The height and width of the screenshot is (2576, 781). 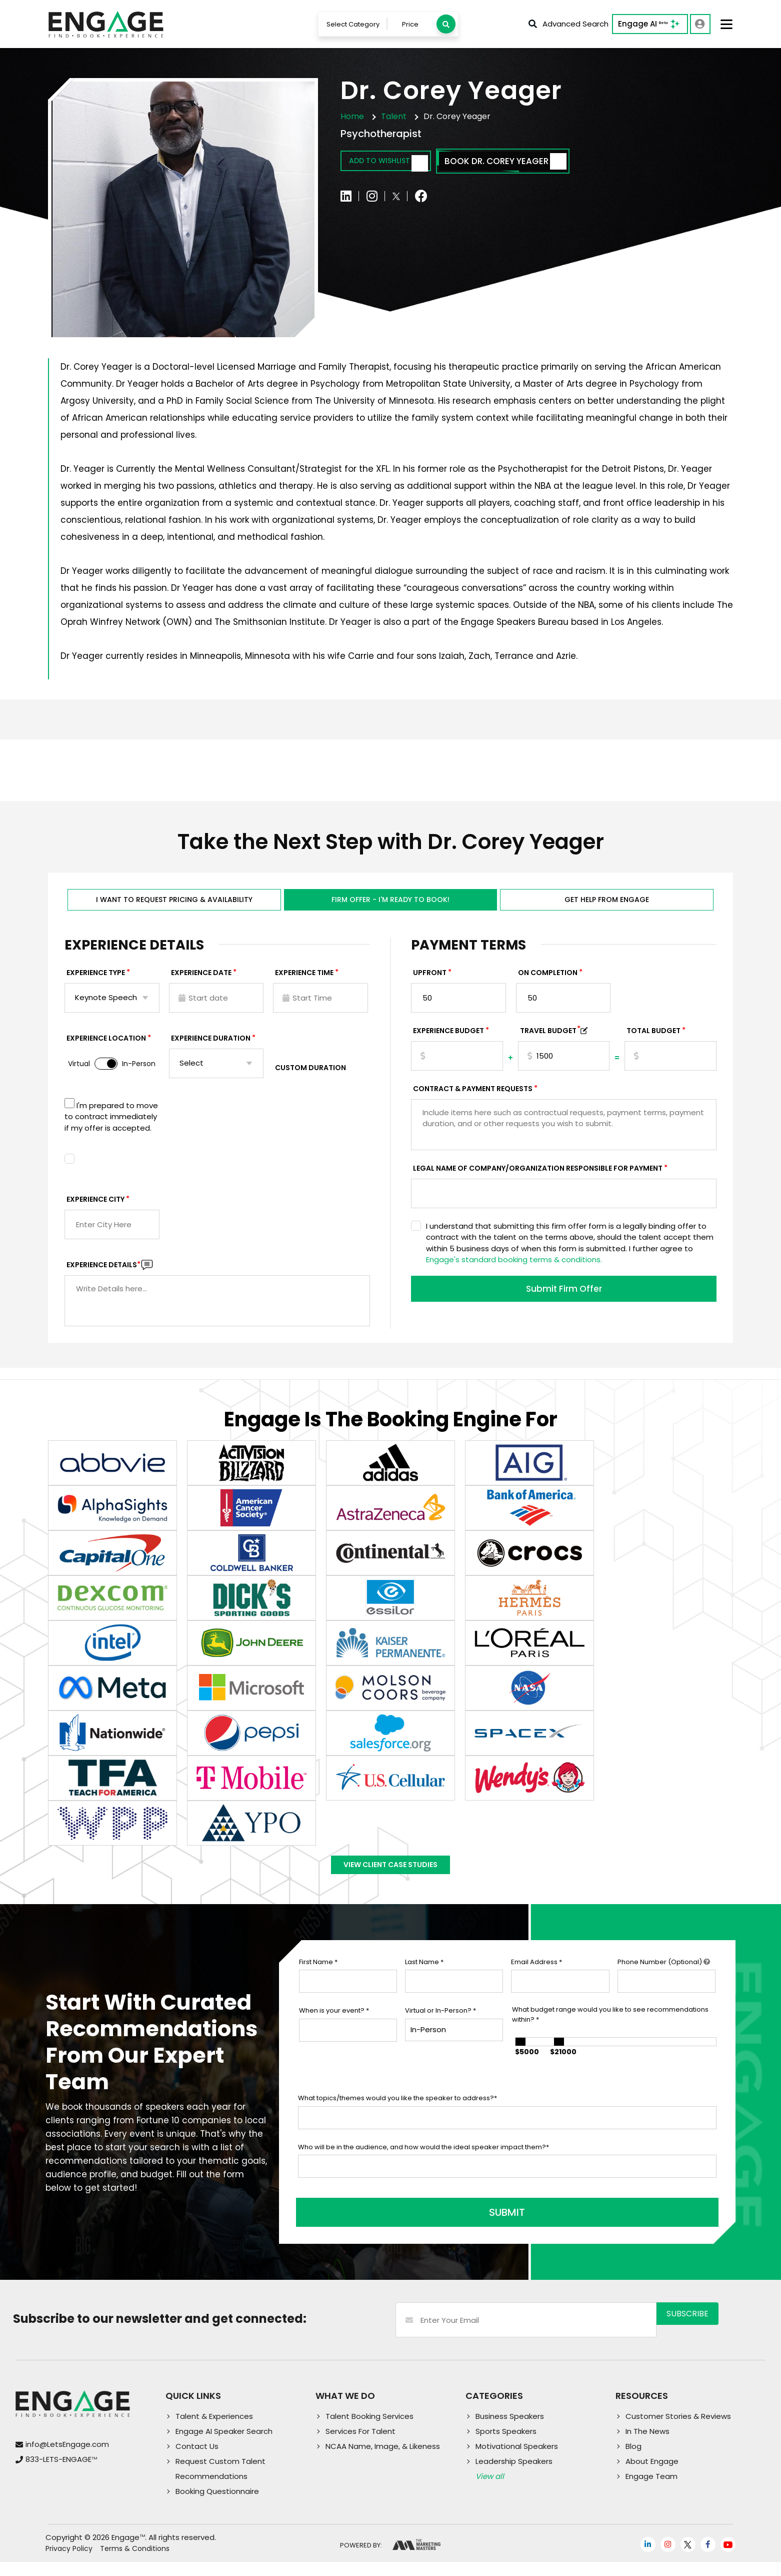 What do you see at coordinates (536, 1983) in the screenshot?
I see `Email Address` at bounding box center [536, 1983].